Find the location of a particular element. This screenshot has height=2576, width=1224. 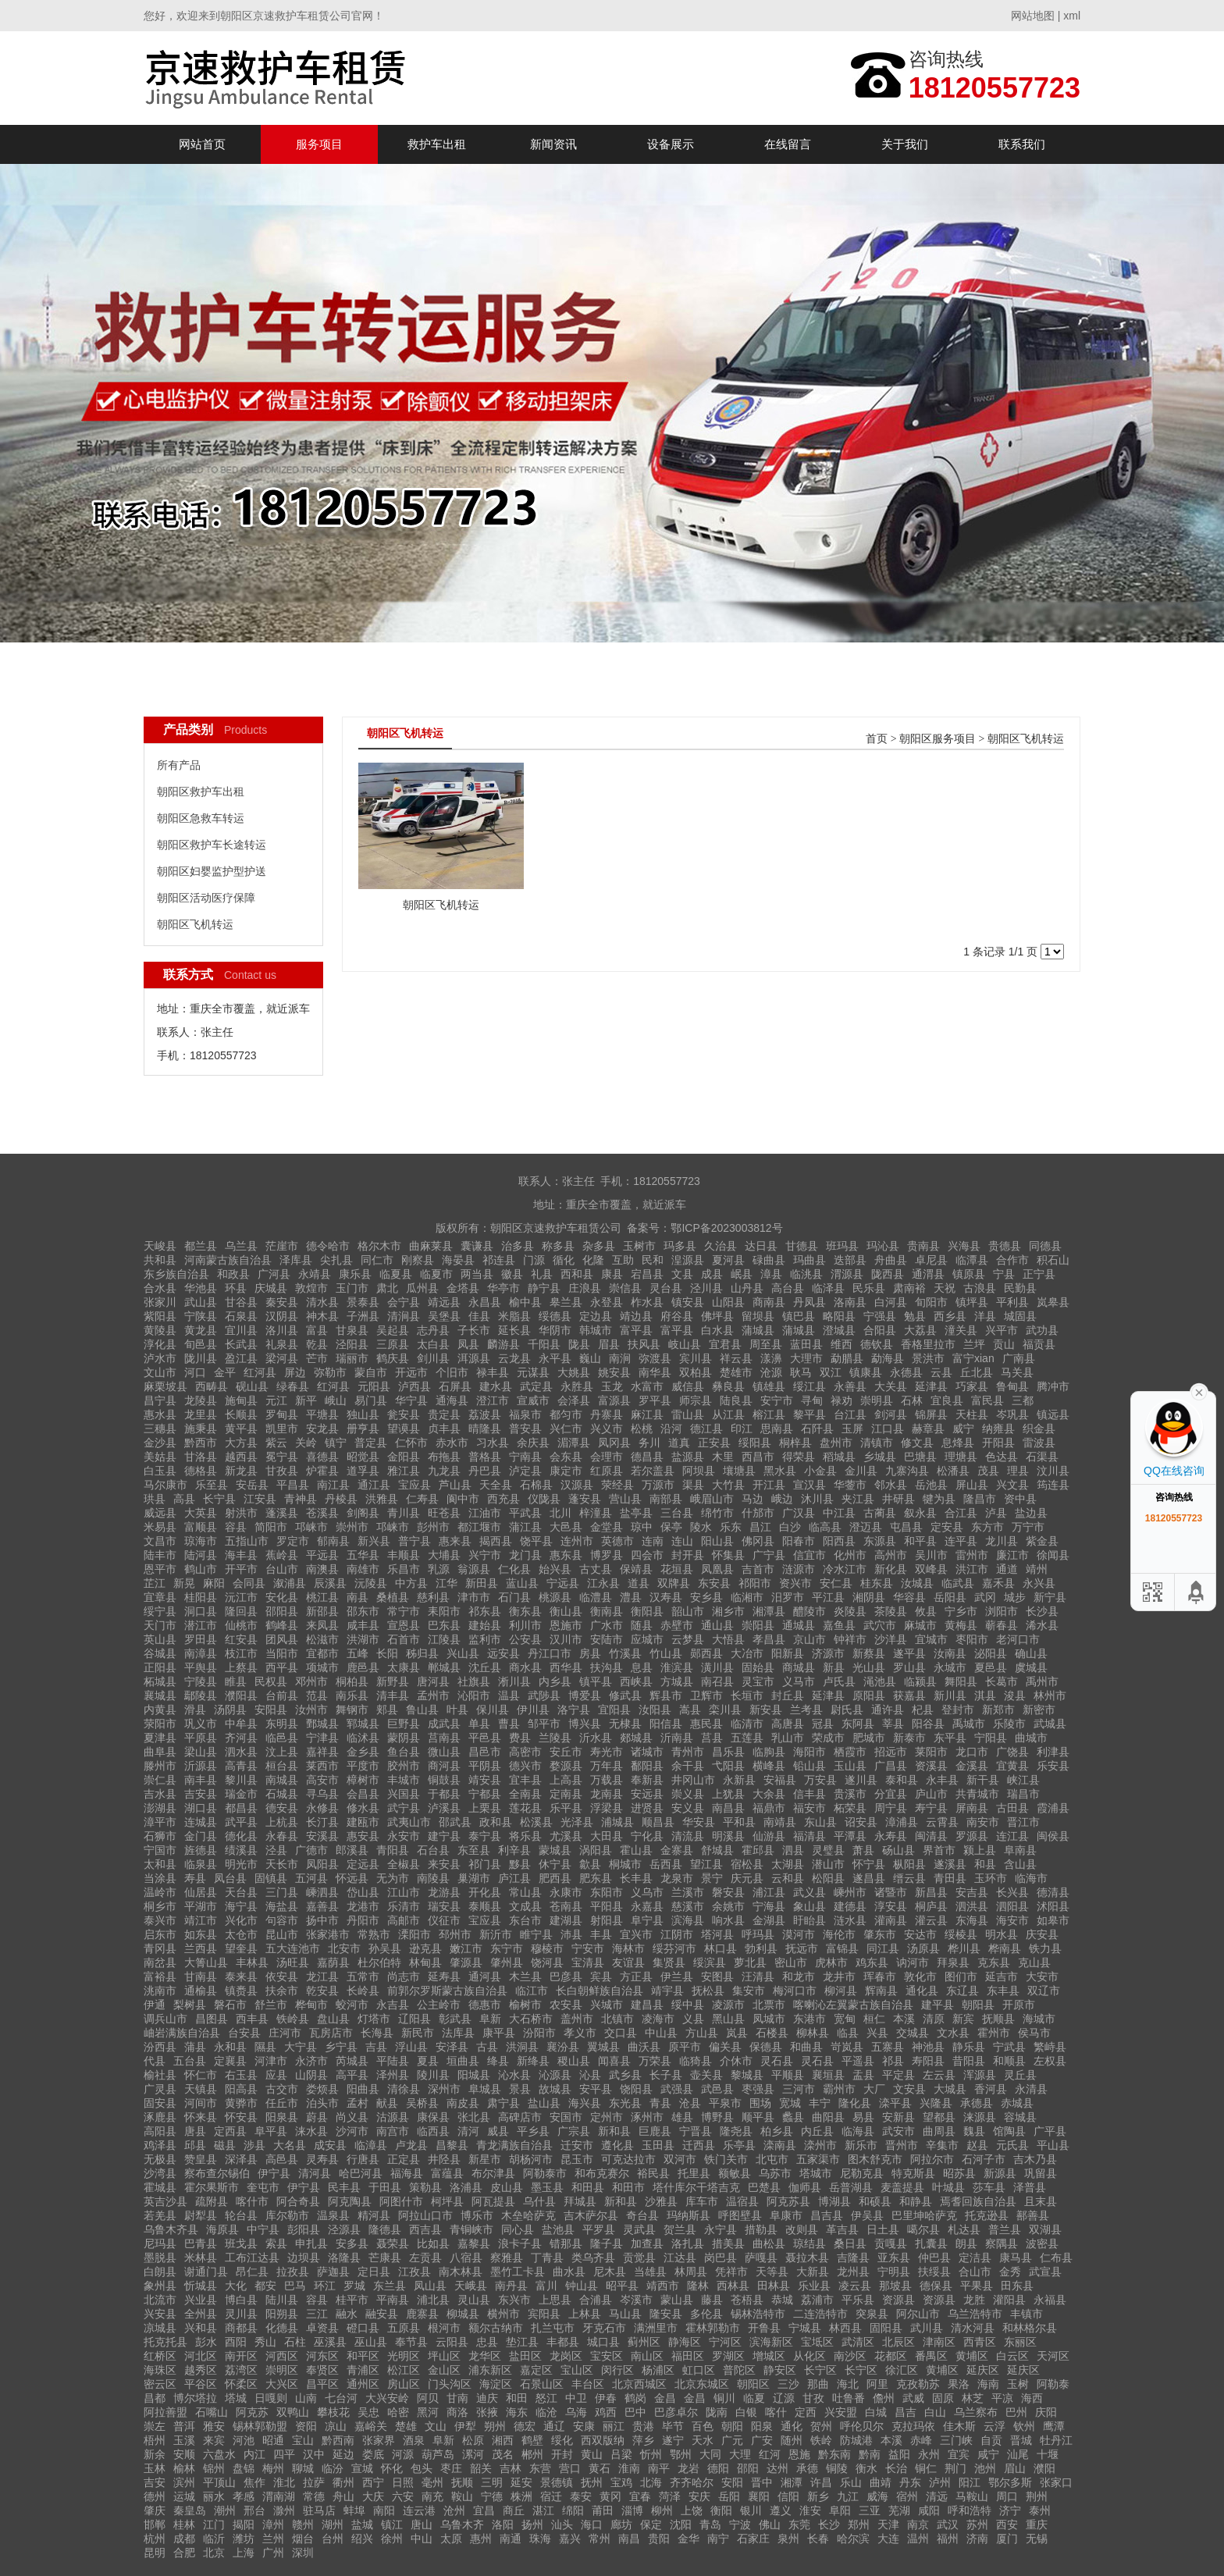

泰和县 is located at coordinates (901, 1780).